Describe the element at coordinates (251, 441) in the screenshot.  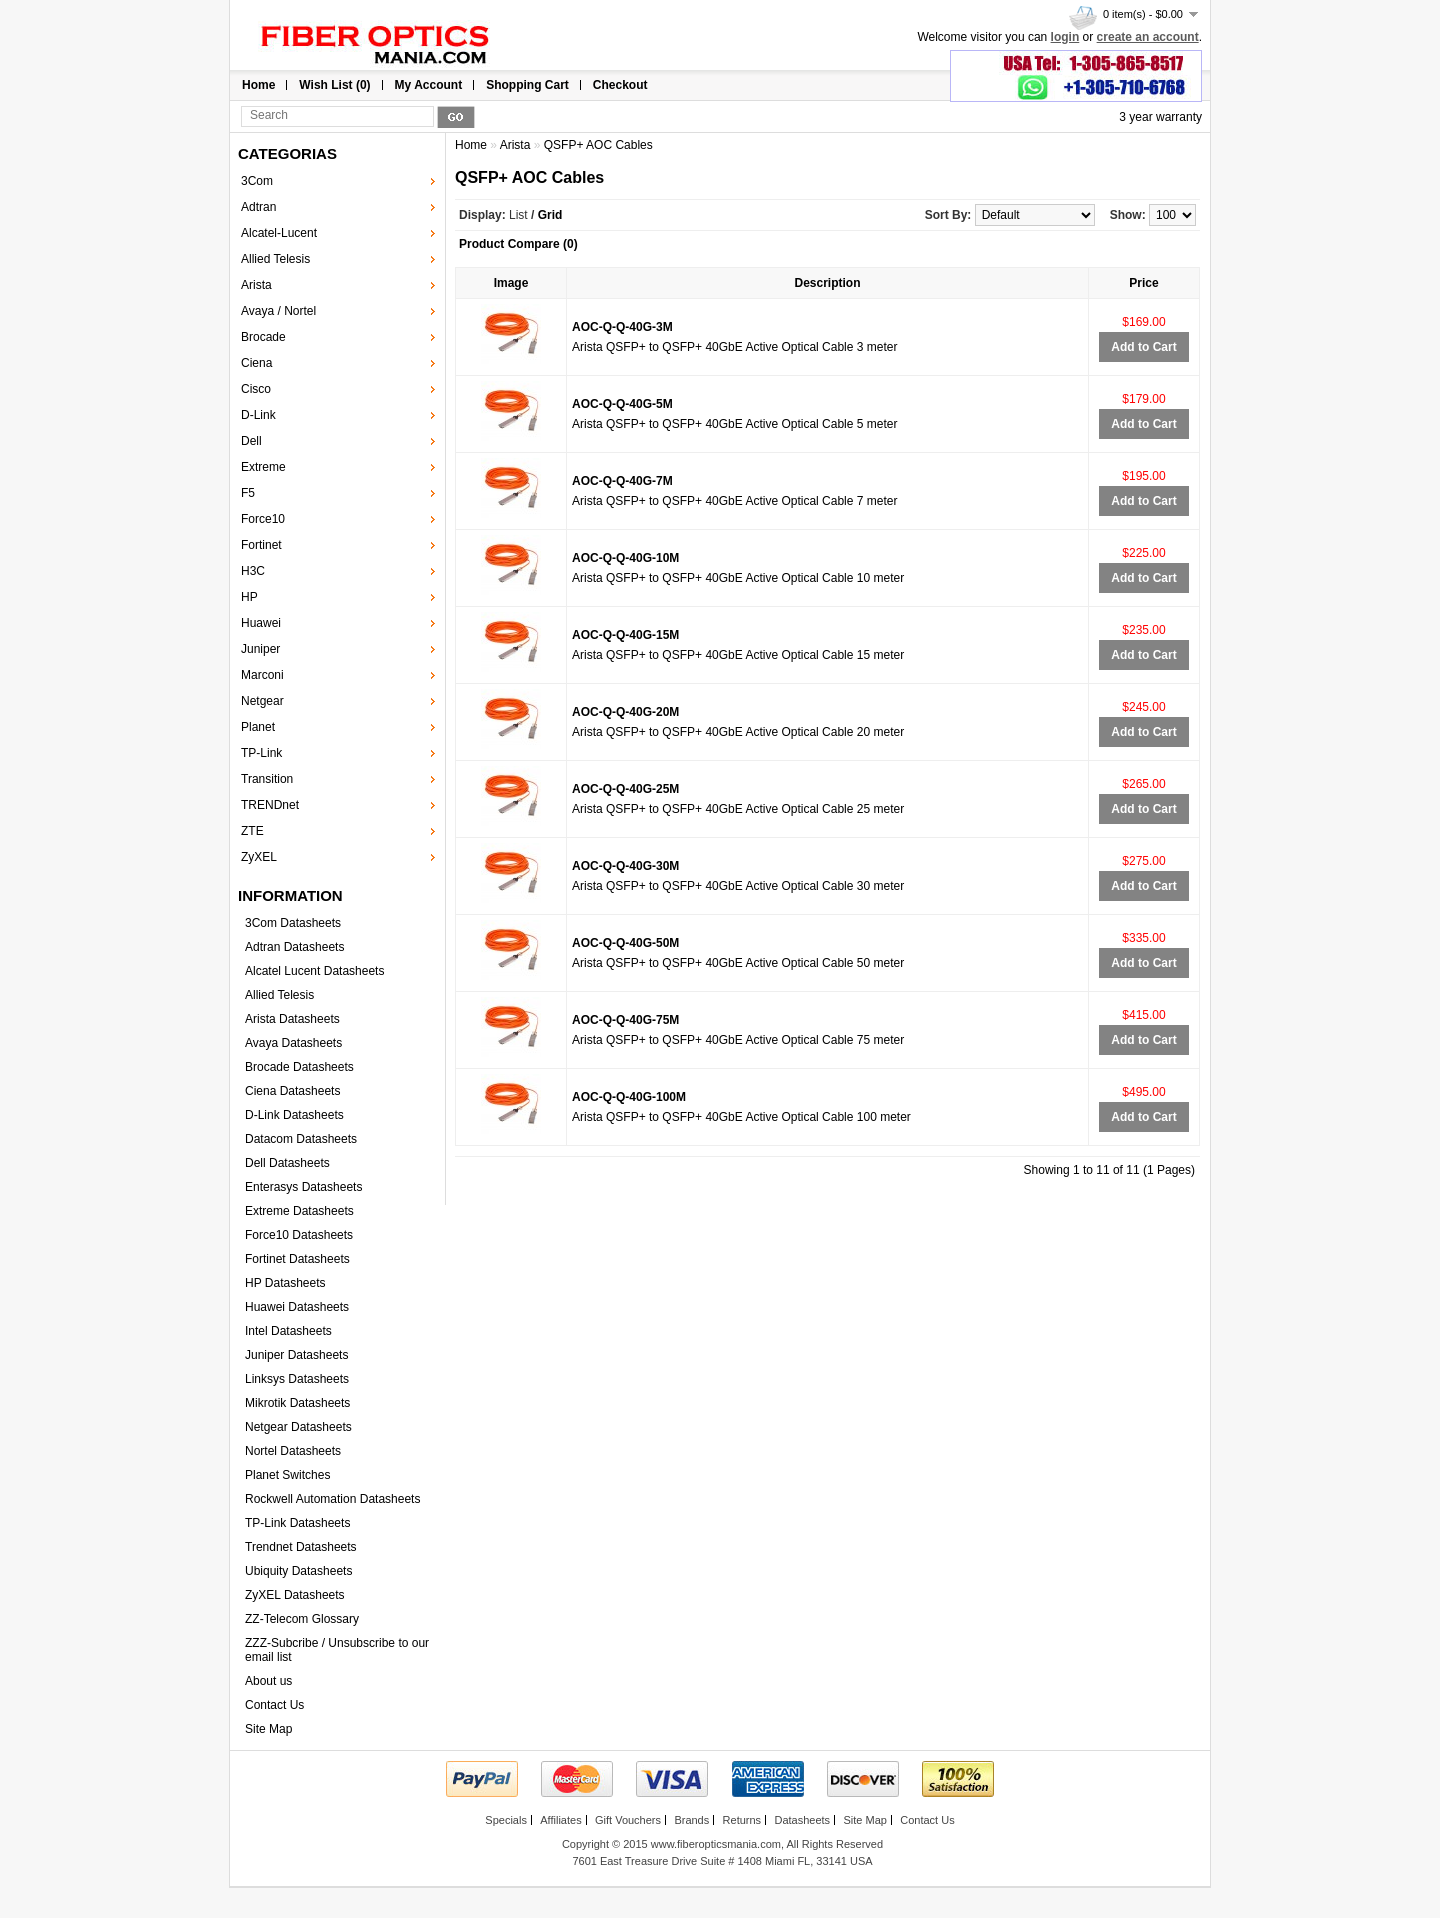
I see `Dell` at that location.